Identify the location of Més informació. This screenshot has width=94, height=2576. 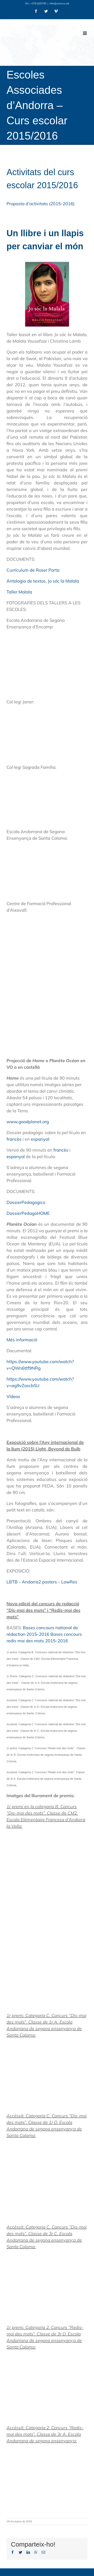
(22, 1339).